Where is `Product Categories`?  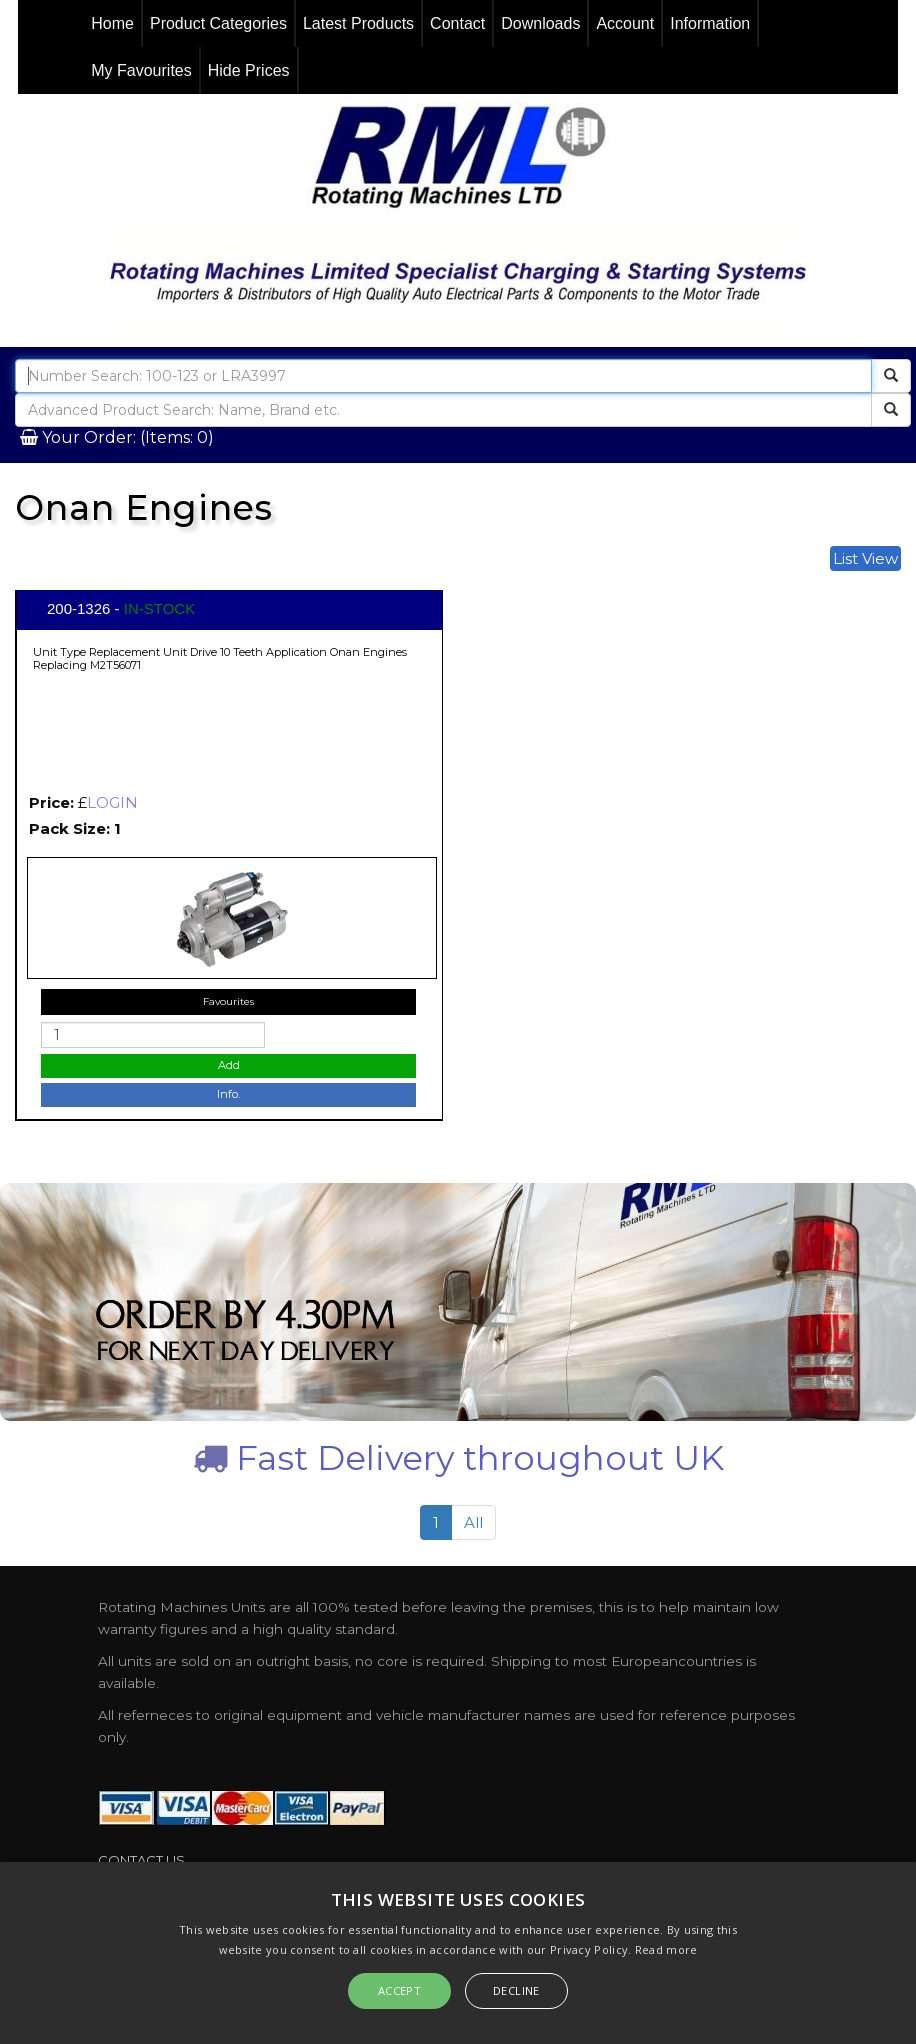
Product Categories is located at coordinates (218, 23).